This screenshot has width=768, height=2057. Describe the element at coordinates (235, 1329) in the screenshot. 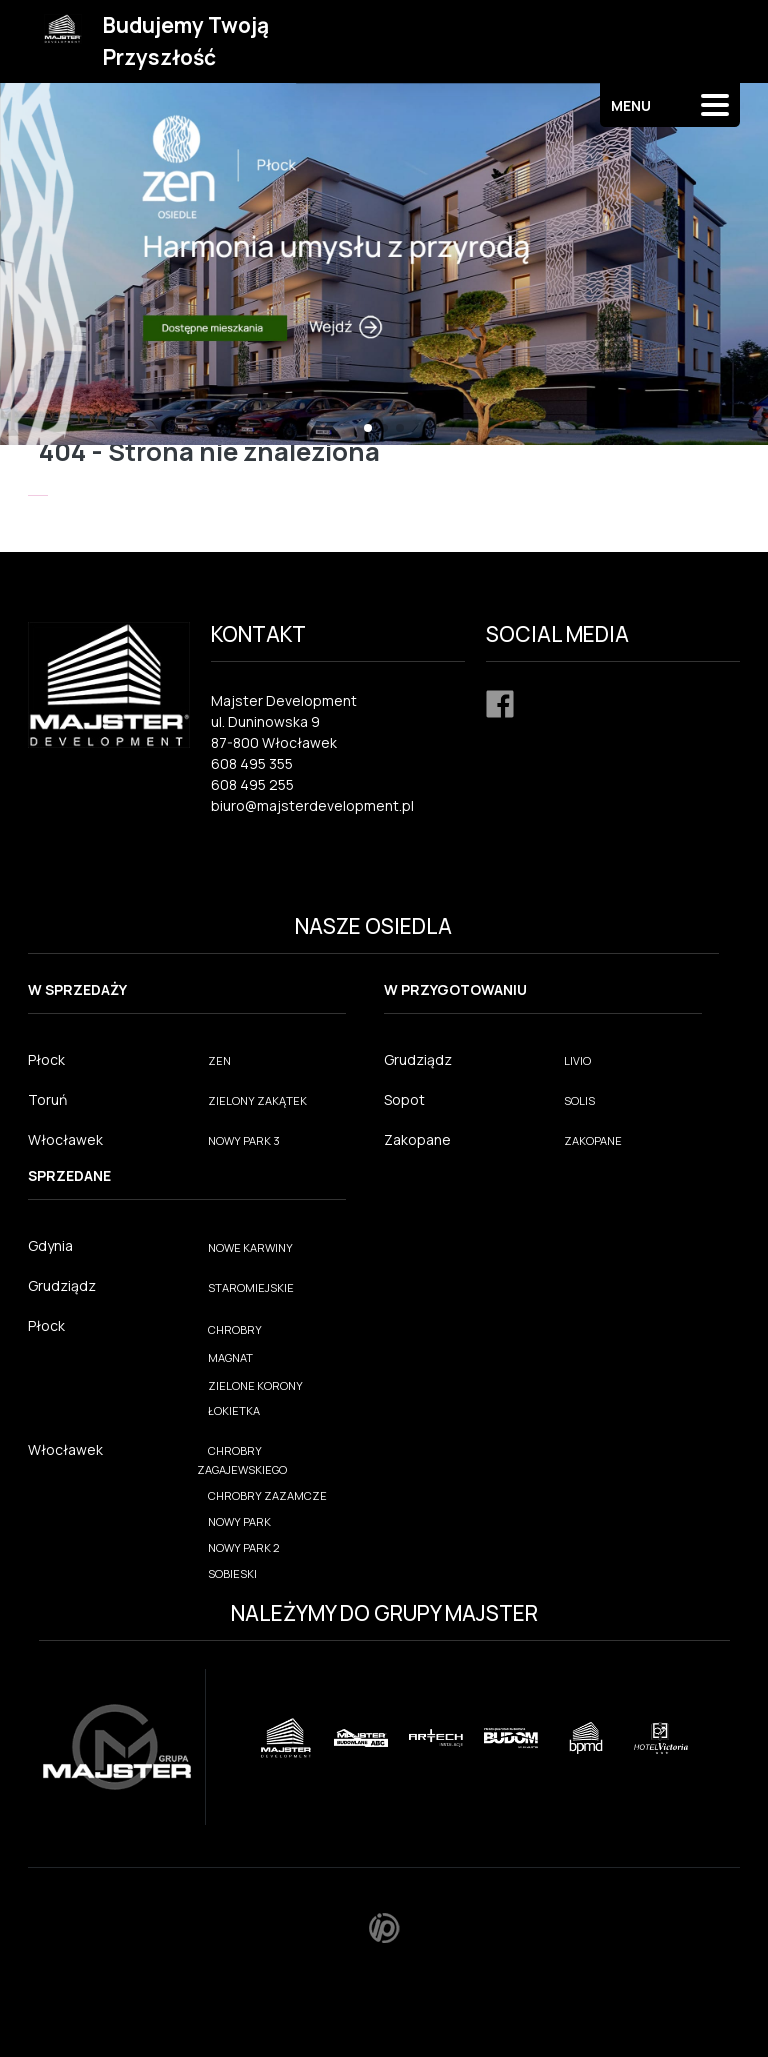

I see `CHROBRY` at that location.